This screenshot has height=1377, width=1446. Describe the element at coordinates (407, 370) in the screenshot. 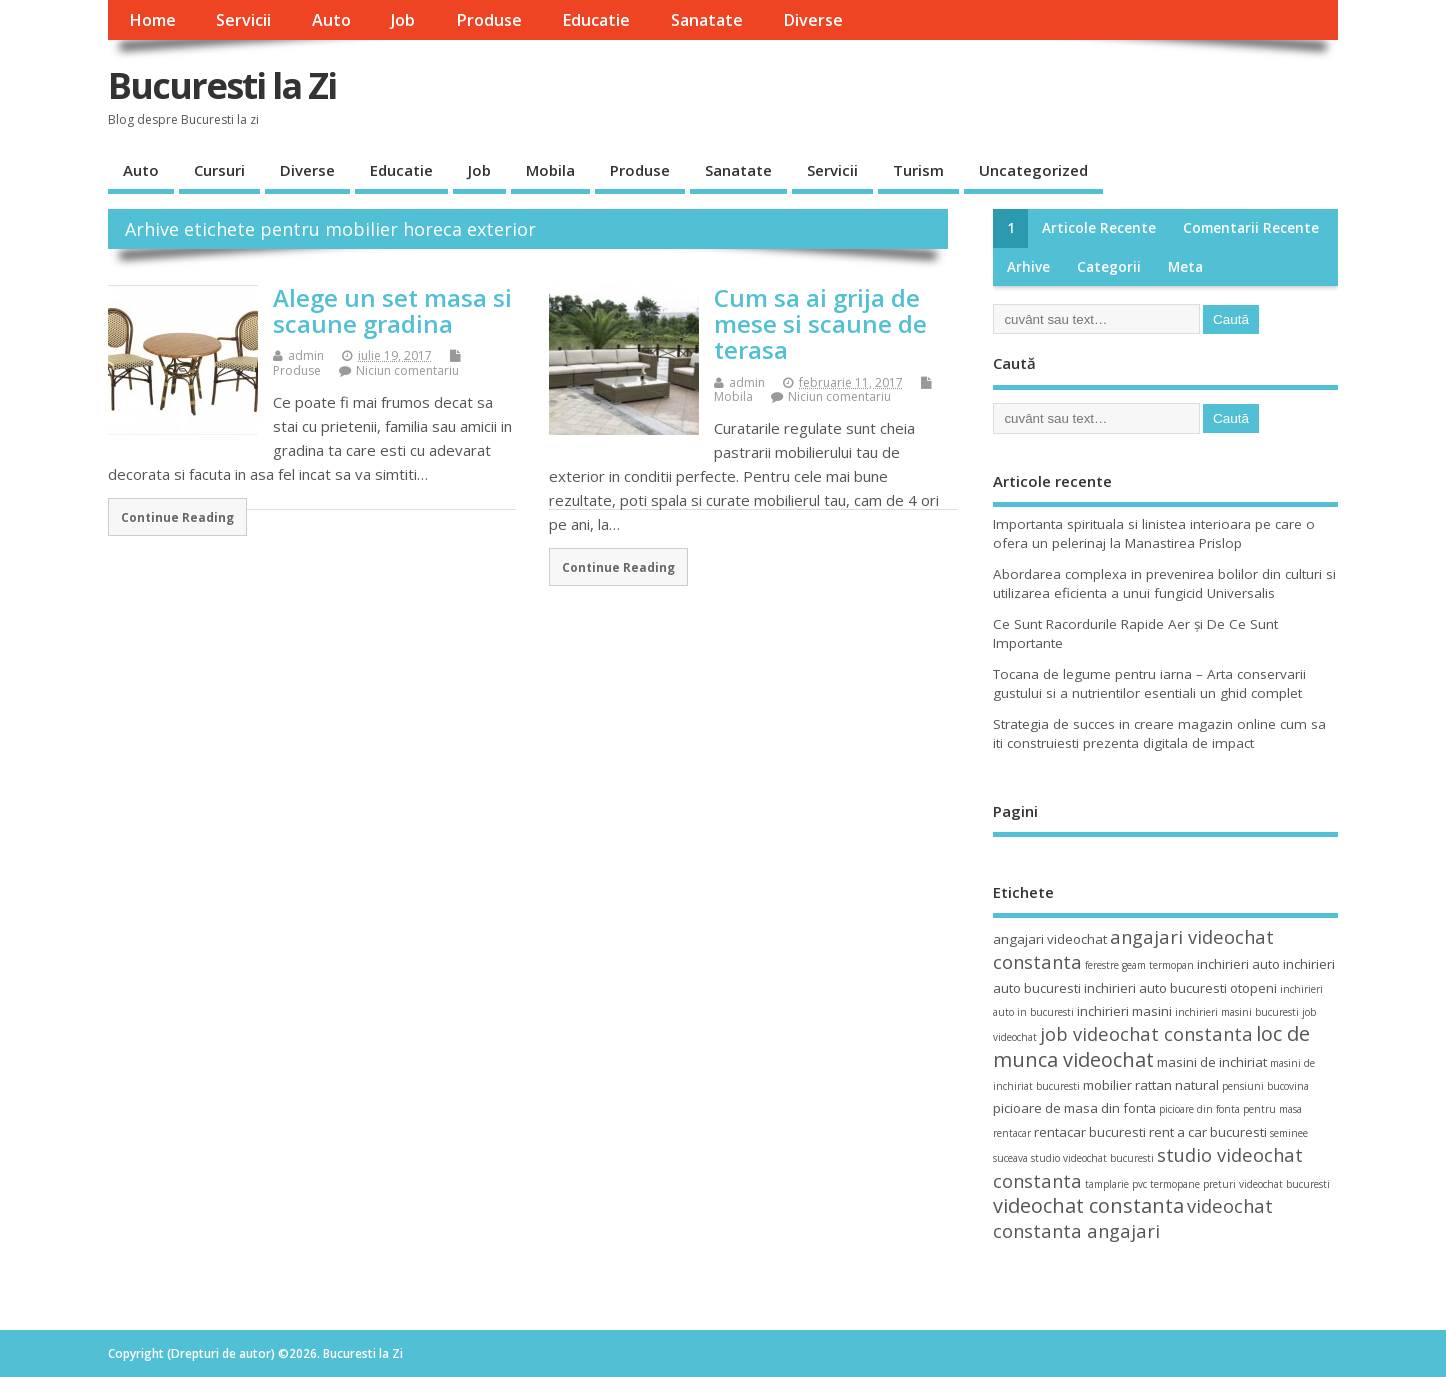

I see `Niciun comentariu` at that location.